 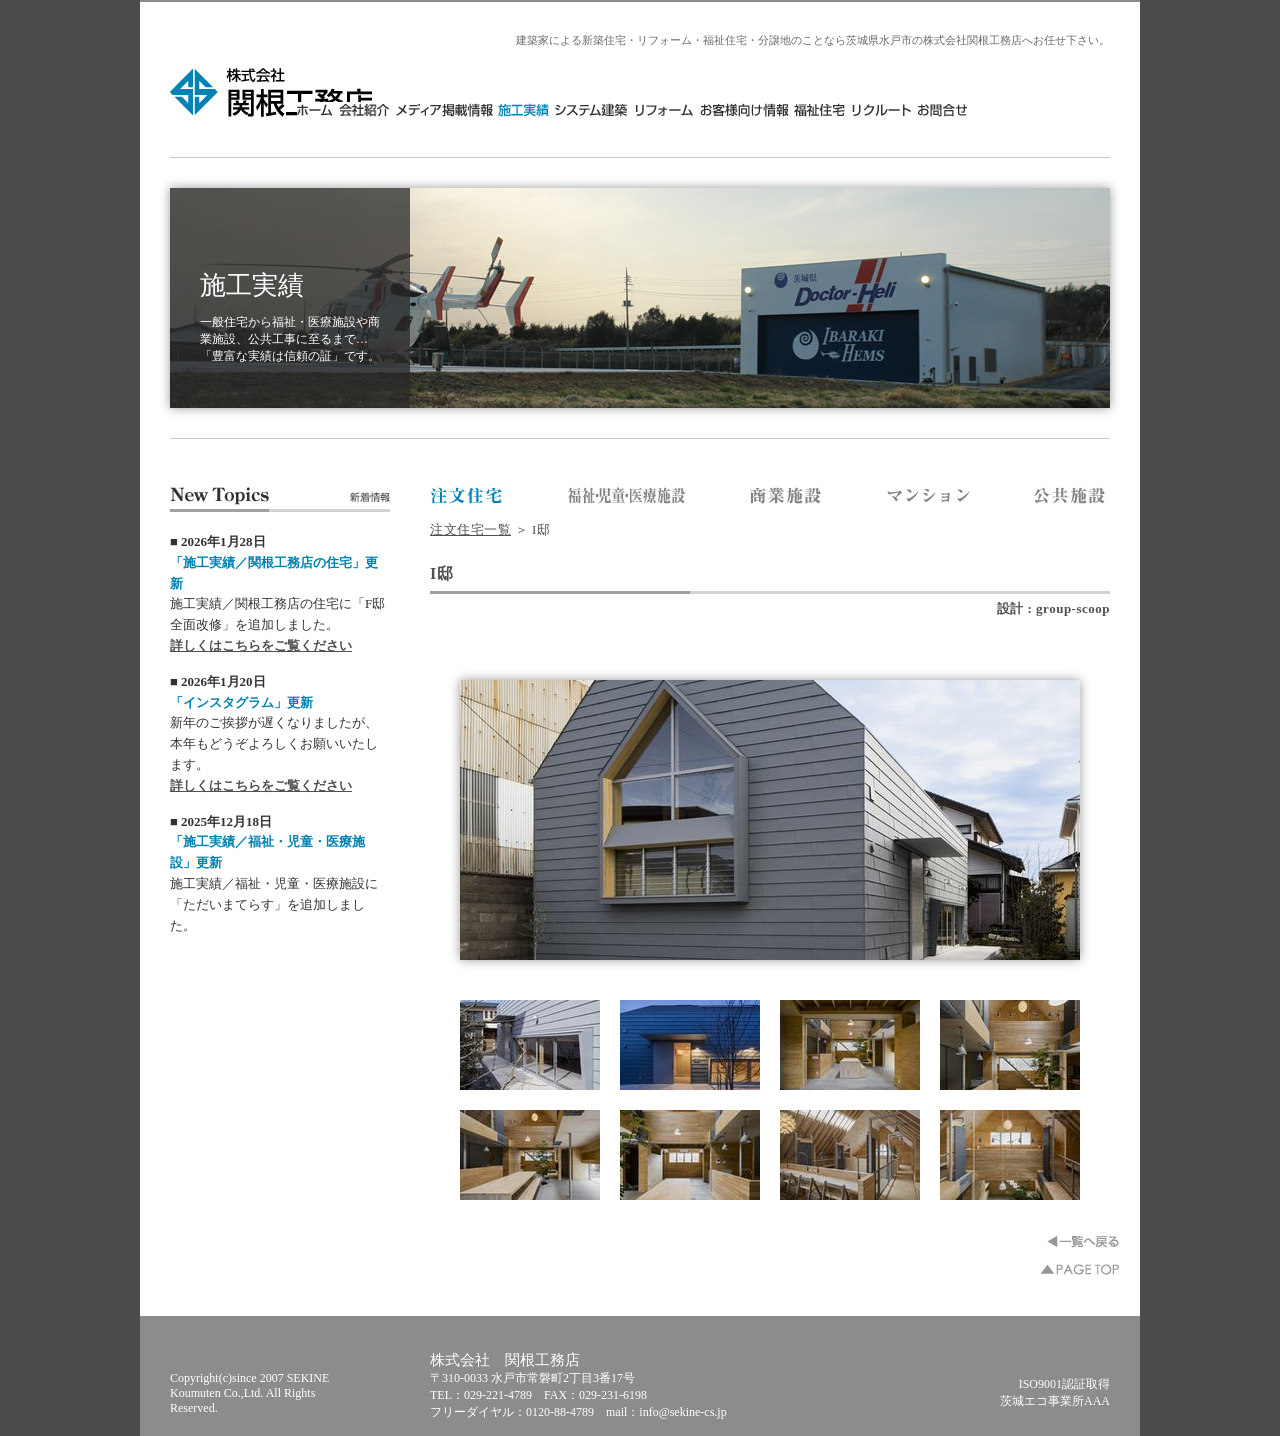 What do you see at coordinates (627, 497) in the screenshot?
I see `株式会社 関根工務店／福祉・医療施設` at bounding box center [627, 497].